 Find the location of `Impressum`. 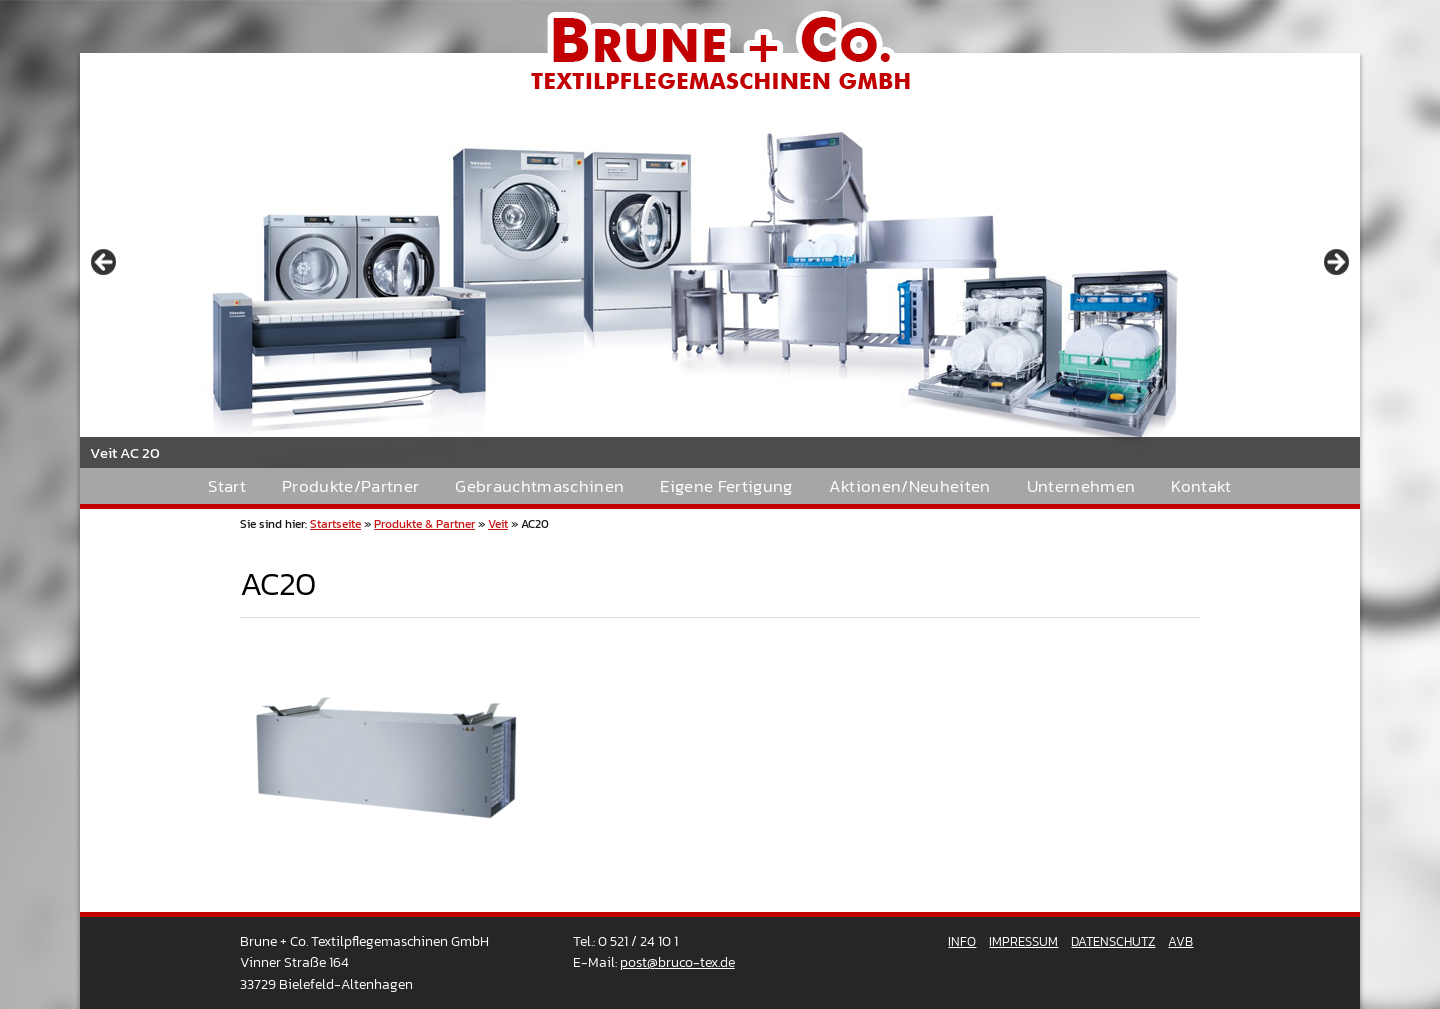

Impressum is located at coordinates (1023, 941).